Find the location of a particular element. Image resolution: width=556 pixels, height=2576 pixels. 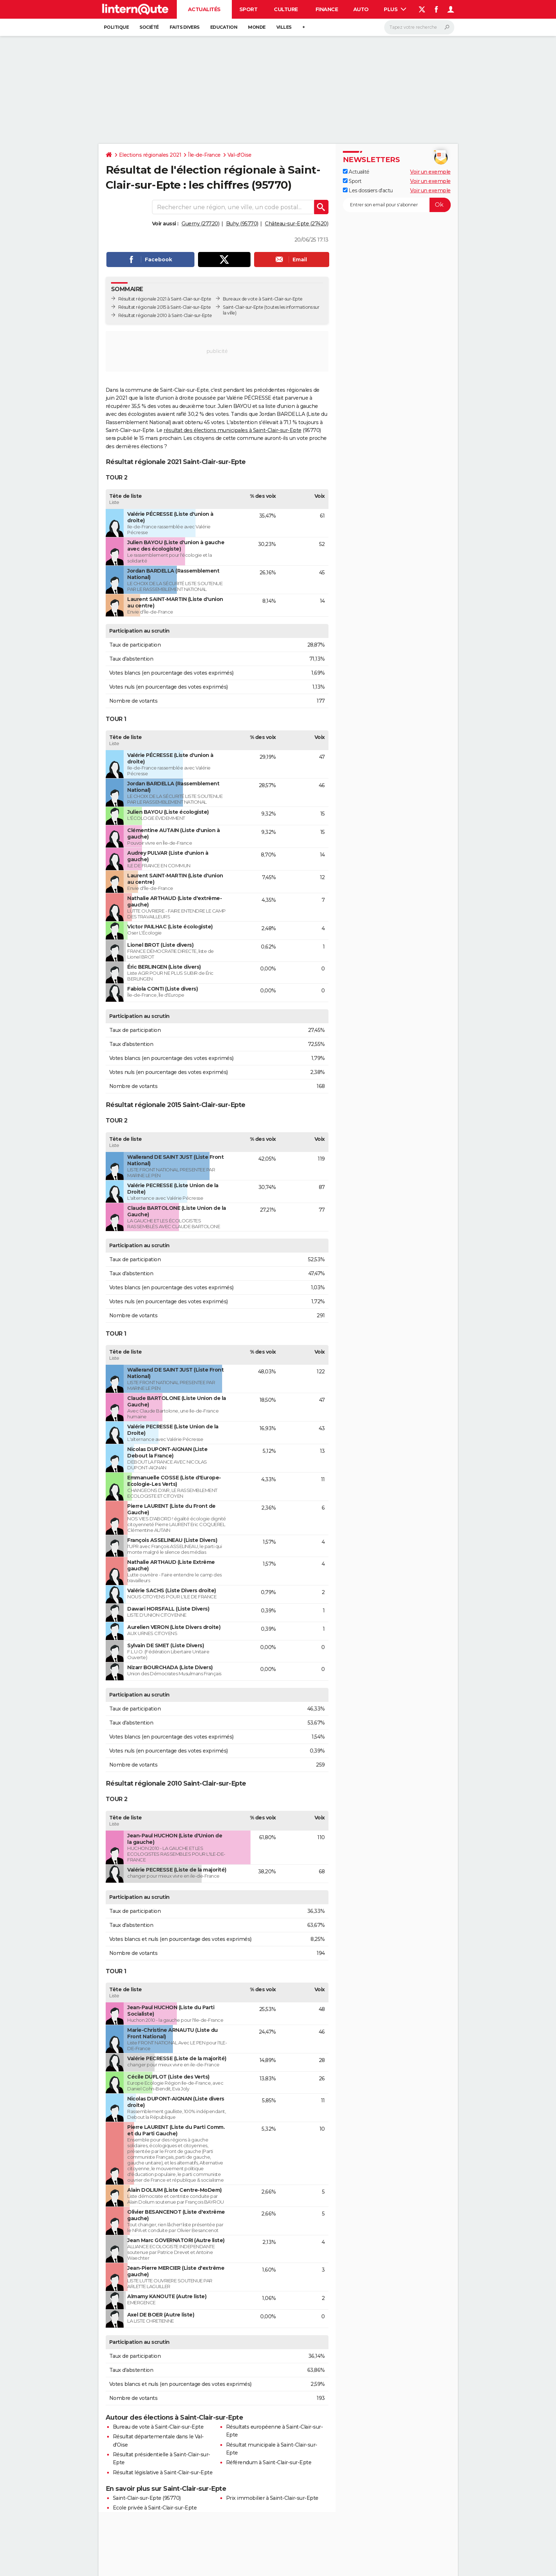

Résultat régionale 2015 à Saint-Clair-sur-Epte is located at coordinates (164, 307).